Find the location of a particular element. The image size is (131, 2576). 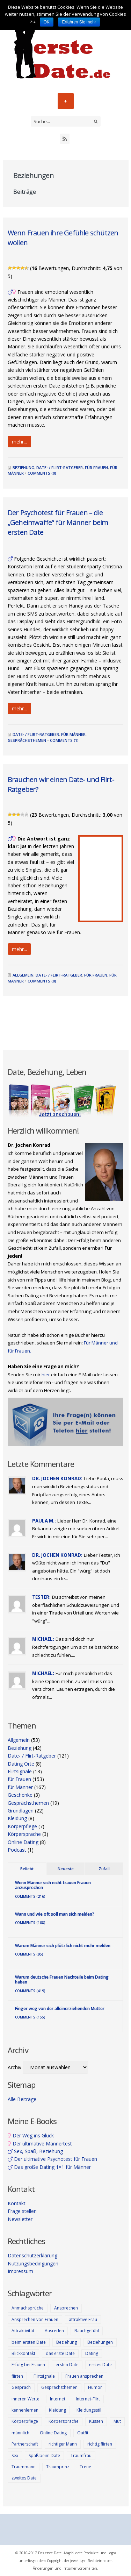

Comments (0) is located at coordinates (42, 473).